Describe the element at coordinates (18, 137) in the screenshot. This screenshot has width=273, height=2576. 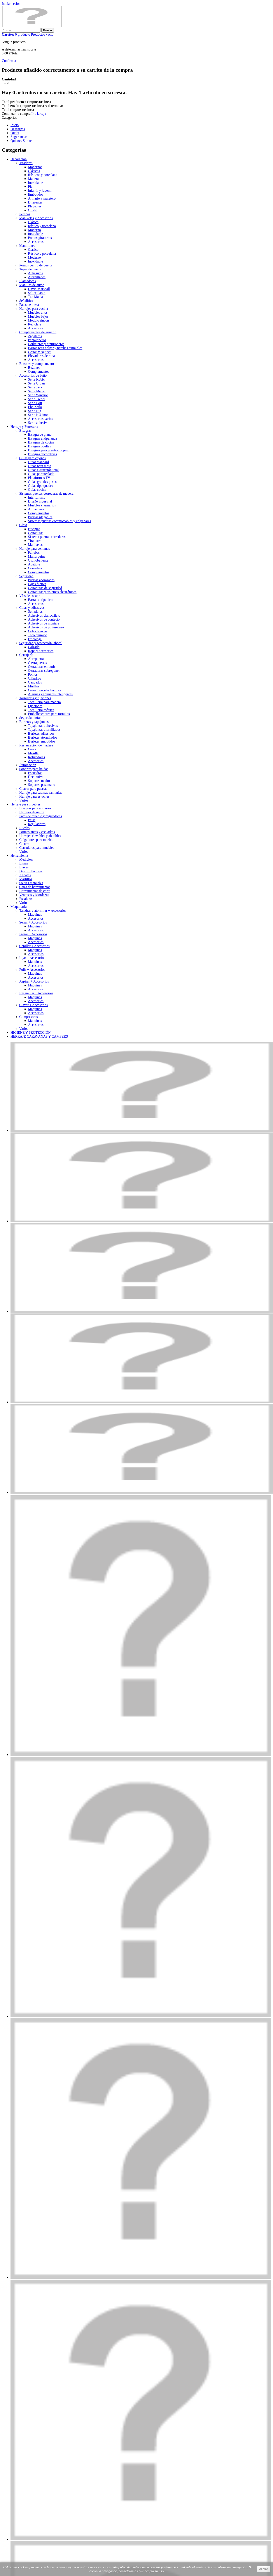
I see `Sugerencias` at that location.